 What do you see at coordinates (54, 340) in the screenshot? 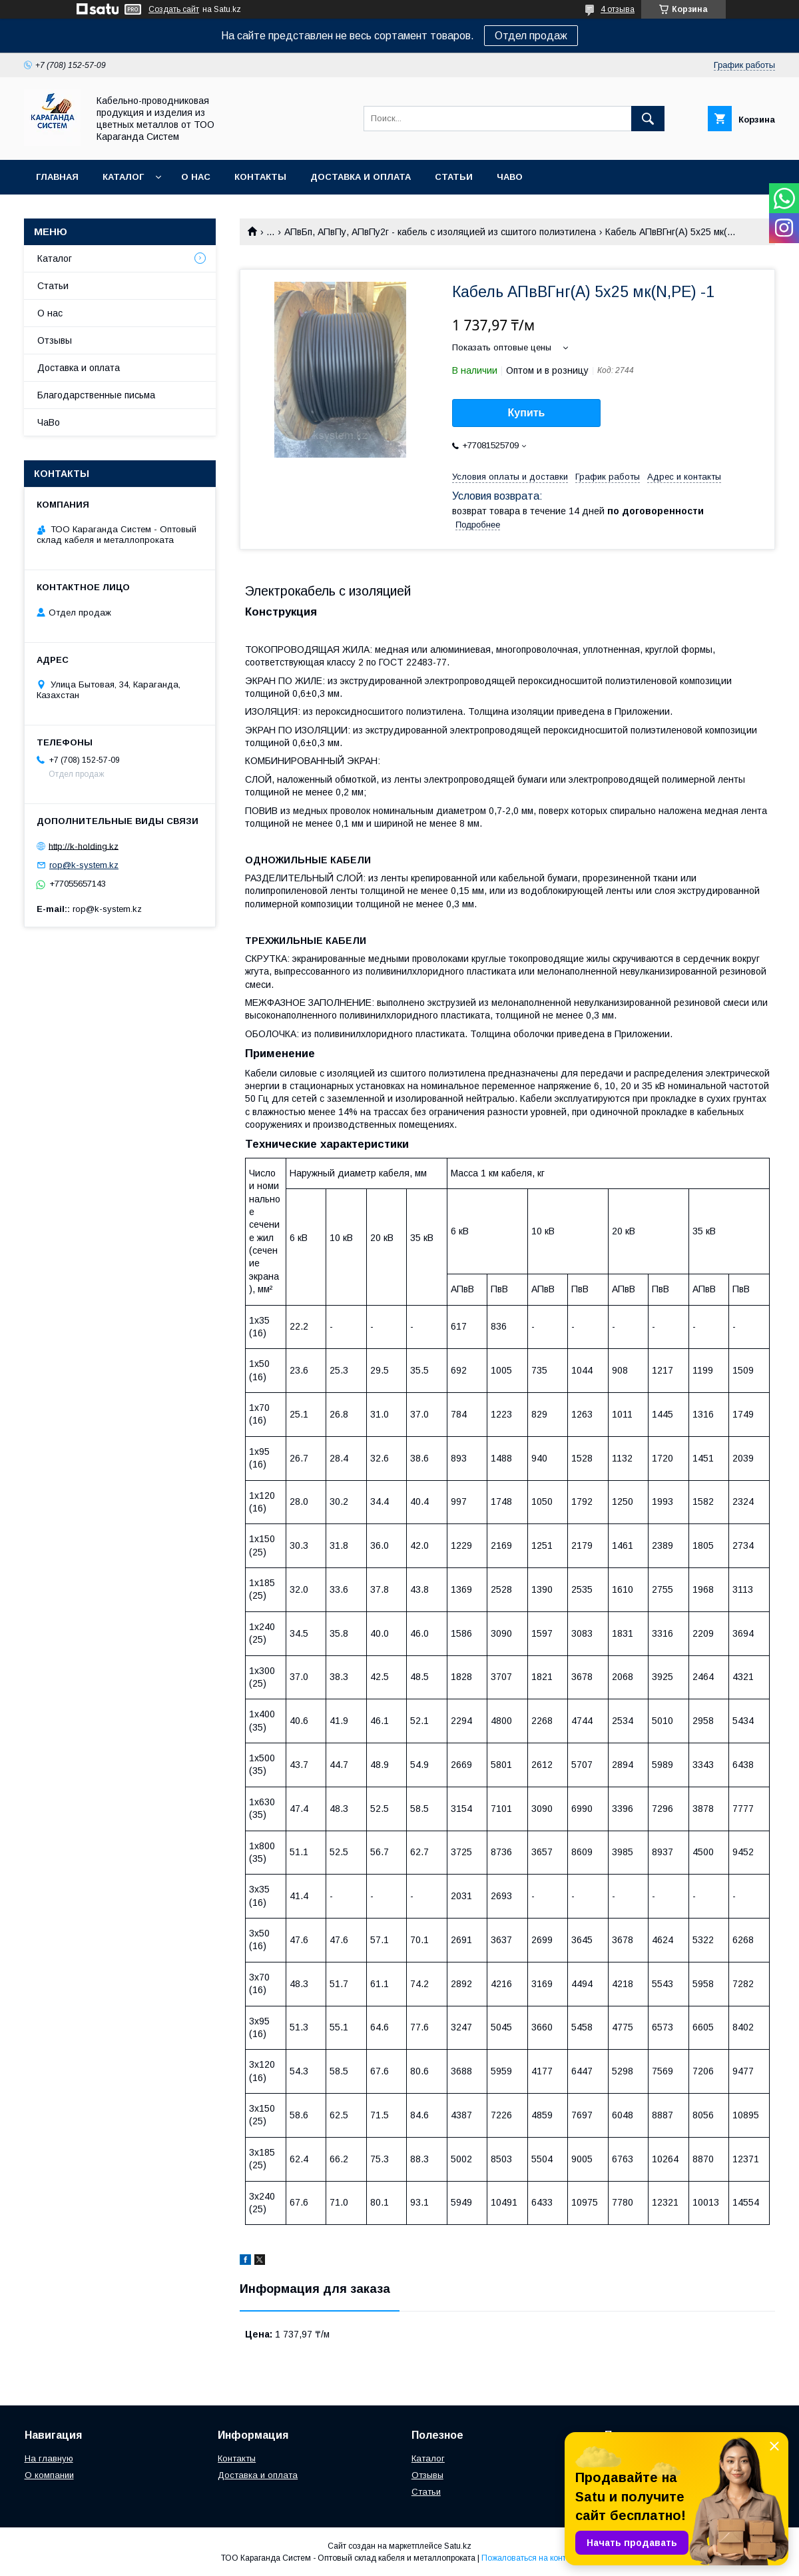
I see `Отзывы` at bounding box center [54, 340].